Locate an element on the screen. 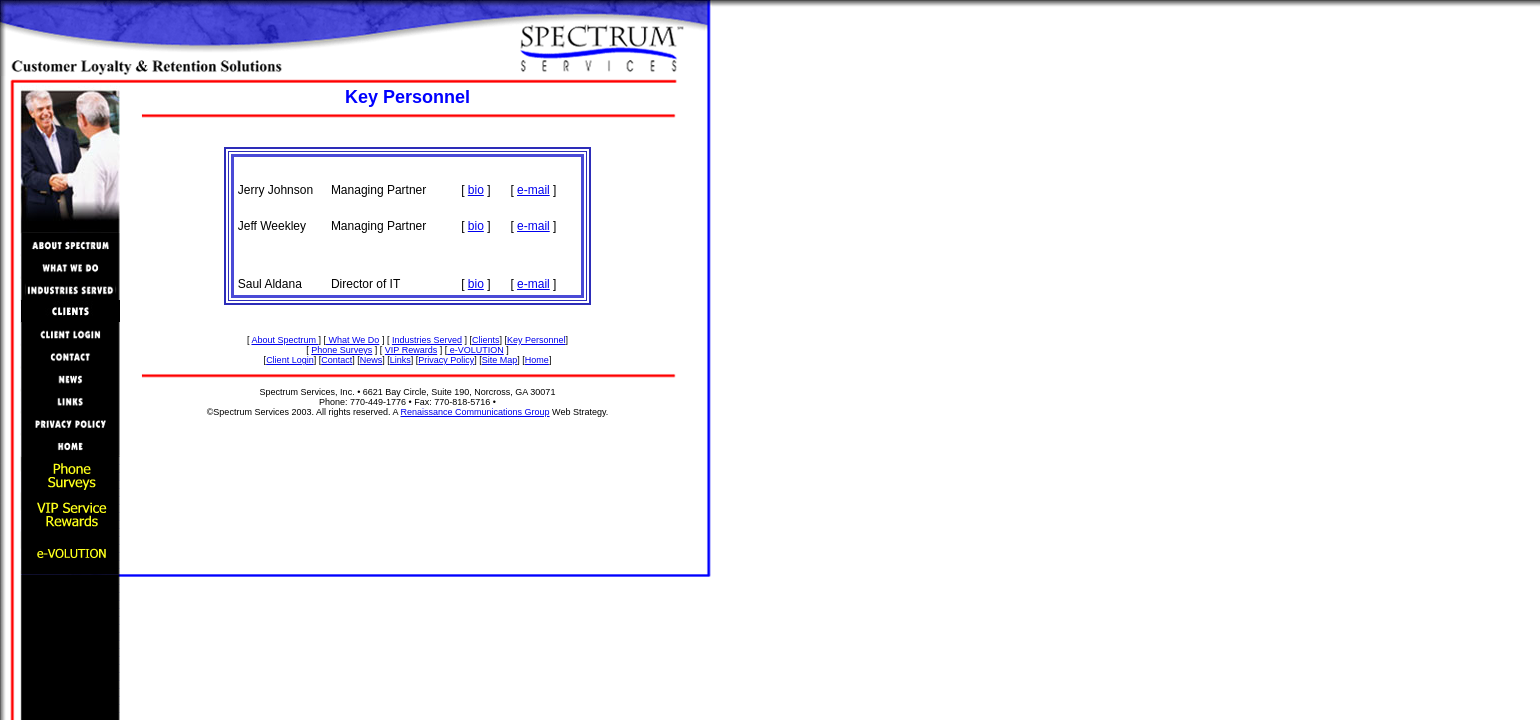 The width and height of the screenshot is (1540, 720). What We Do is located at coordinates (352, 340).